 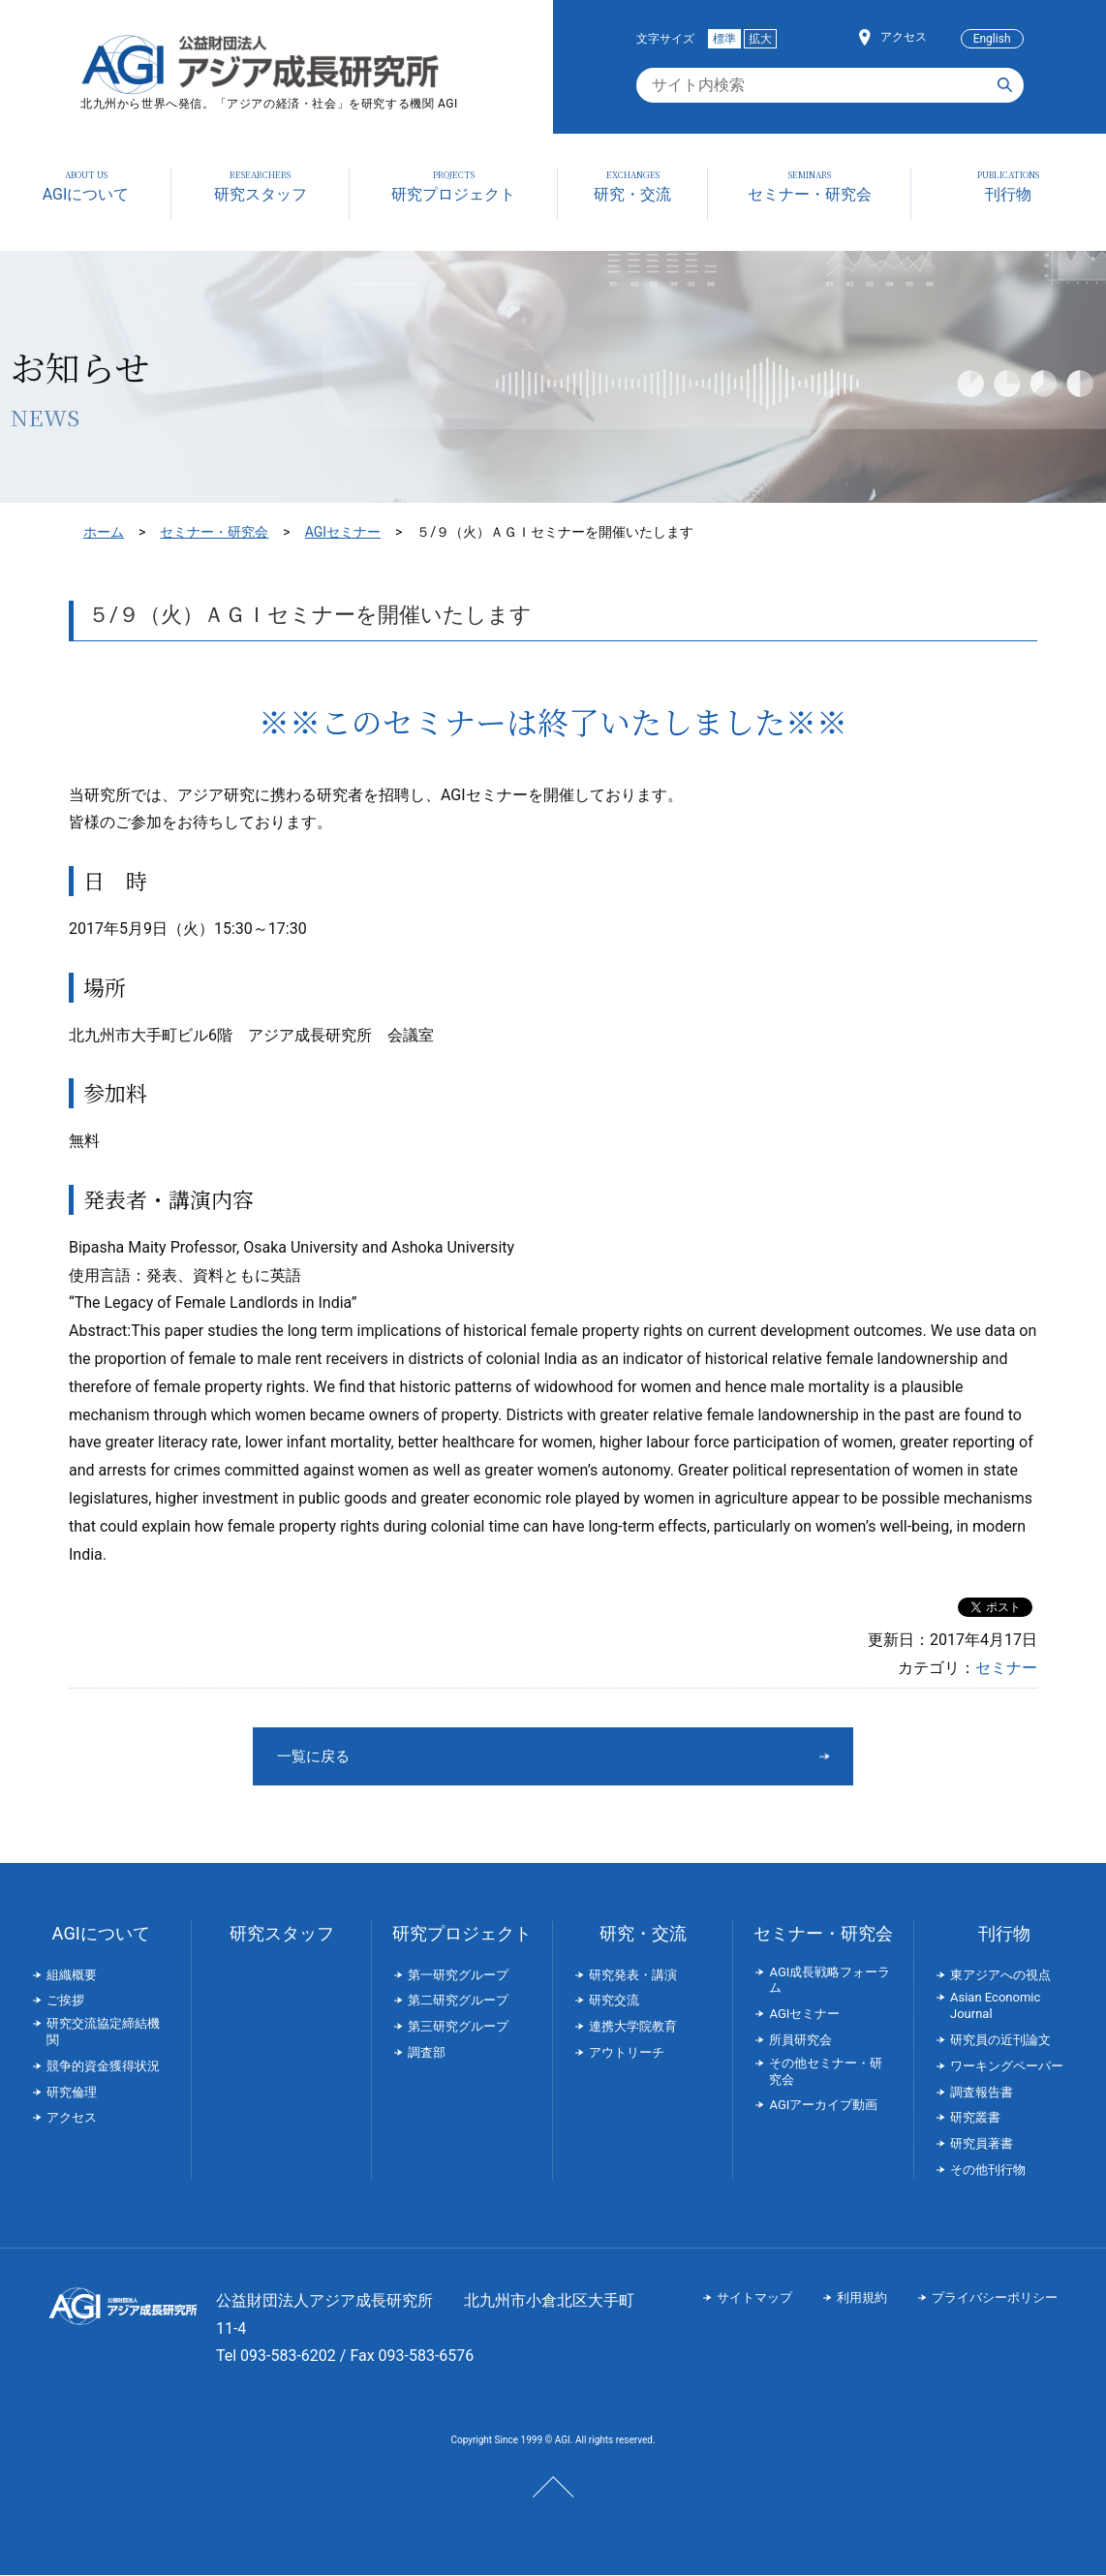 I want to click on その他セミナー・研究会, so click(x=825, y=2072).